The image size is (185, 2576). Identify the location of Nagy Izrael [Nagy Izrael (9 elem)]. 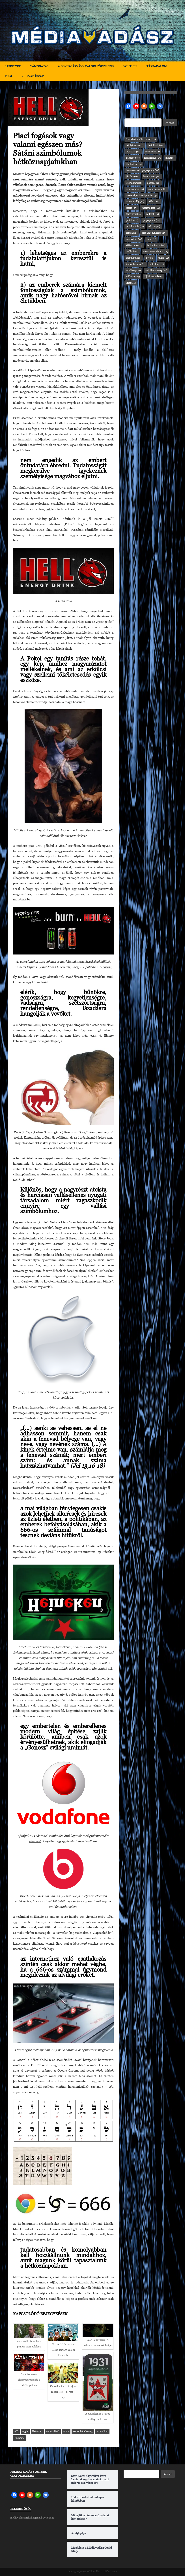
(133, 214).